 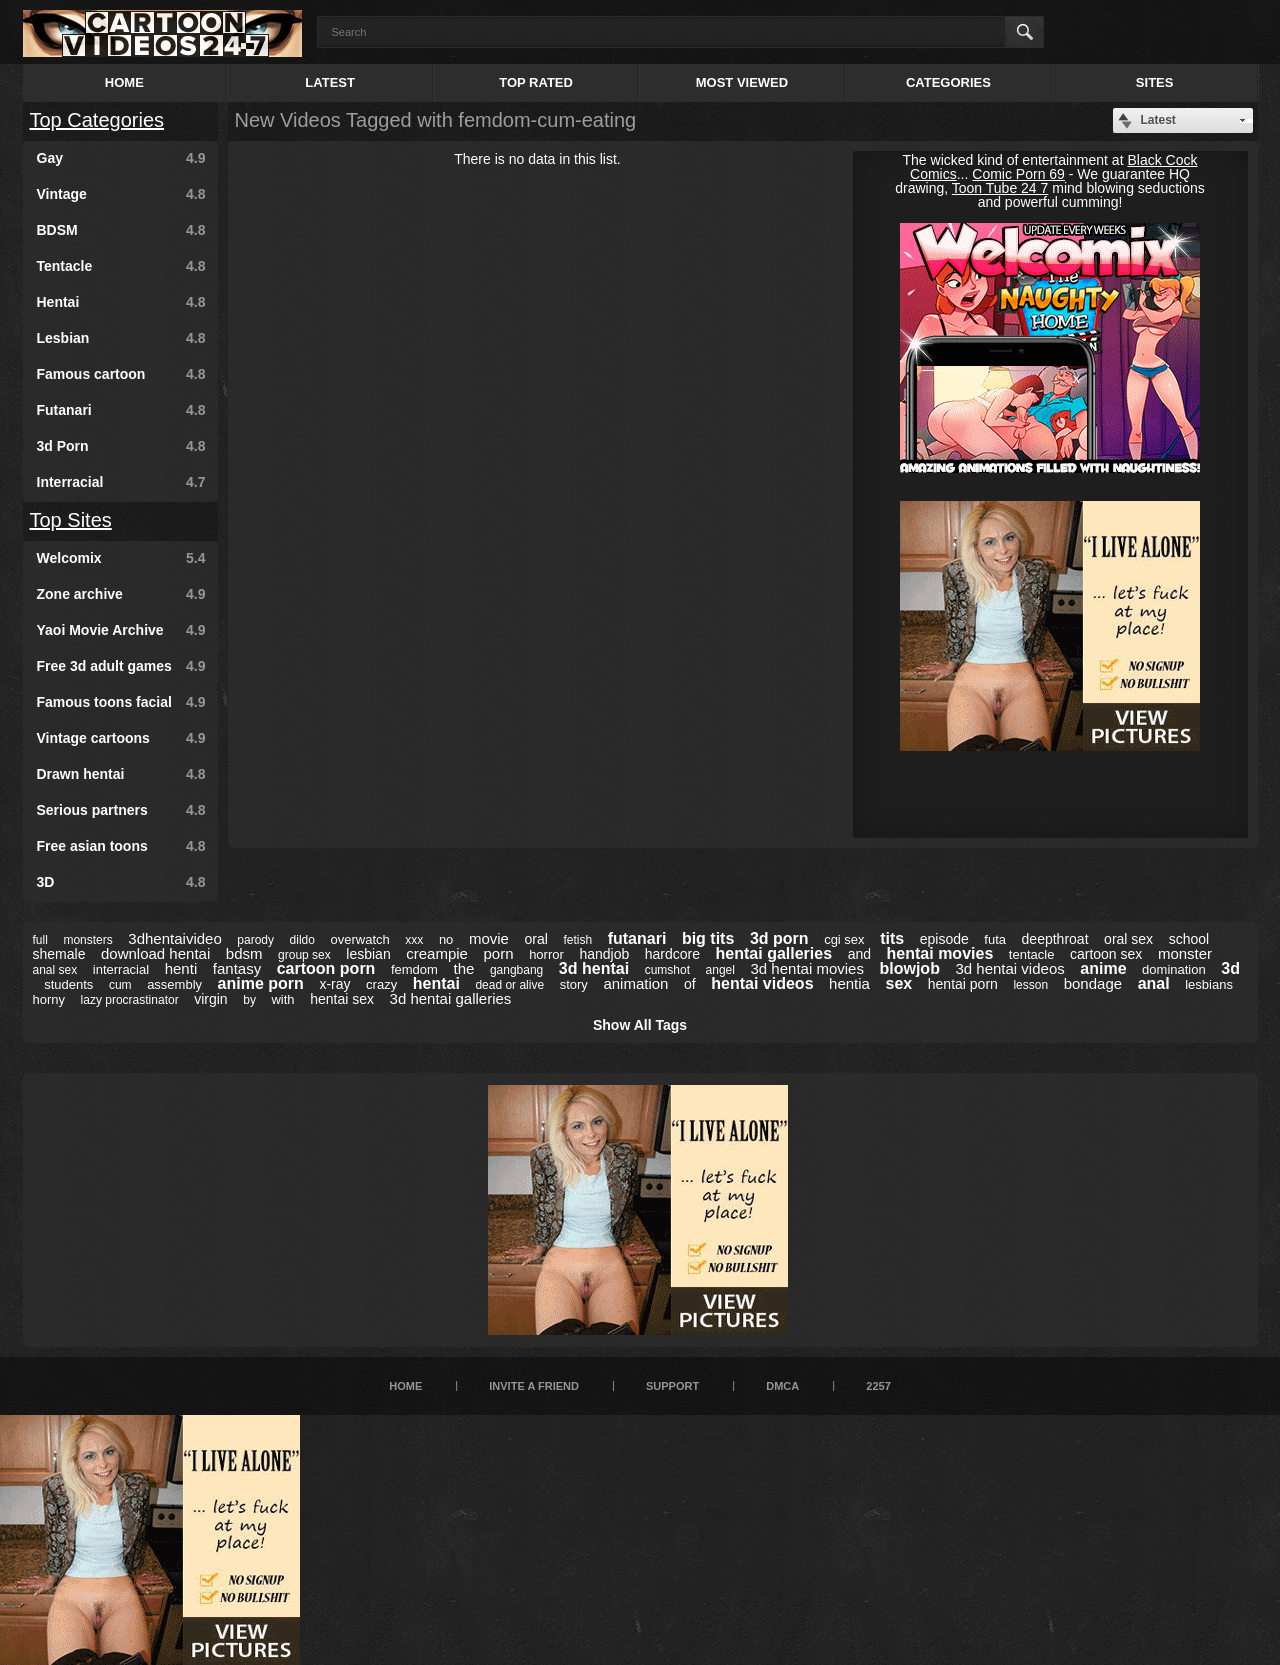 I want to click on parody, so click(x=255, y=940).